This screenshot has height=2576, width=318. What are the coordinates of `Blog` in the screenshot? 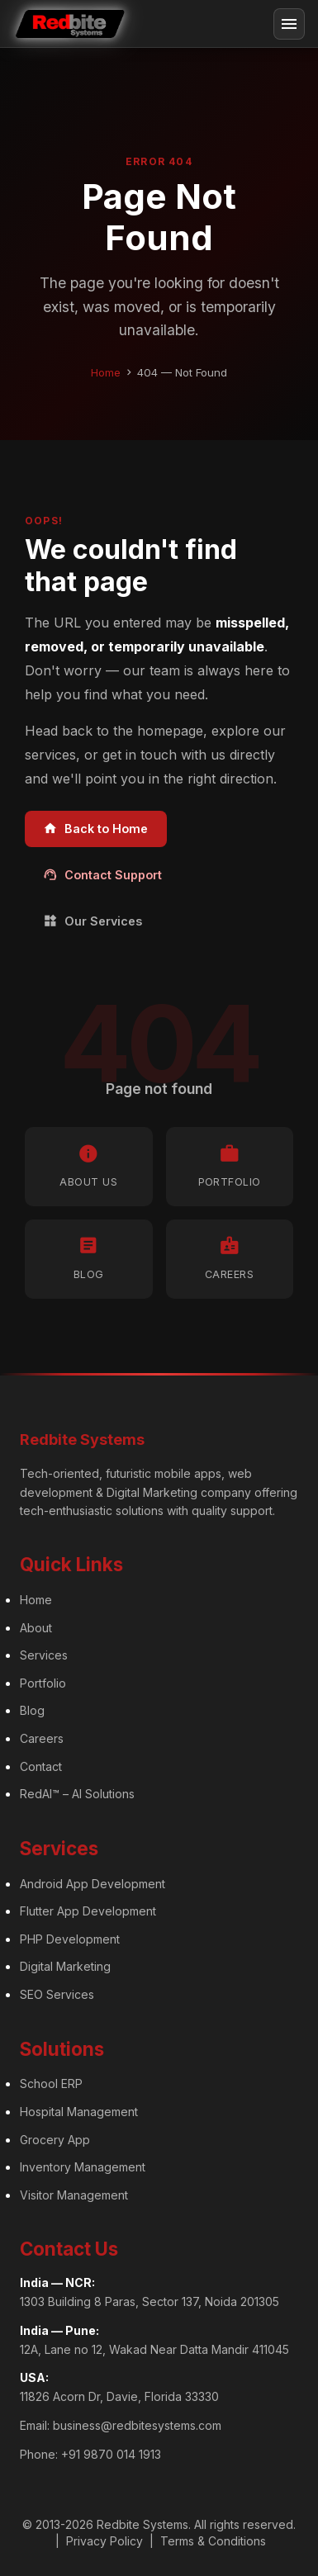 It's located at (32, 1710).